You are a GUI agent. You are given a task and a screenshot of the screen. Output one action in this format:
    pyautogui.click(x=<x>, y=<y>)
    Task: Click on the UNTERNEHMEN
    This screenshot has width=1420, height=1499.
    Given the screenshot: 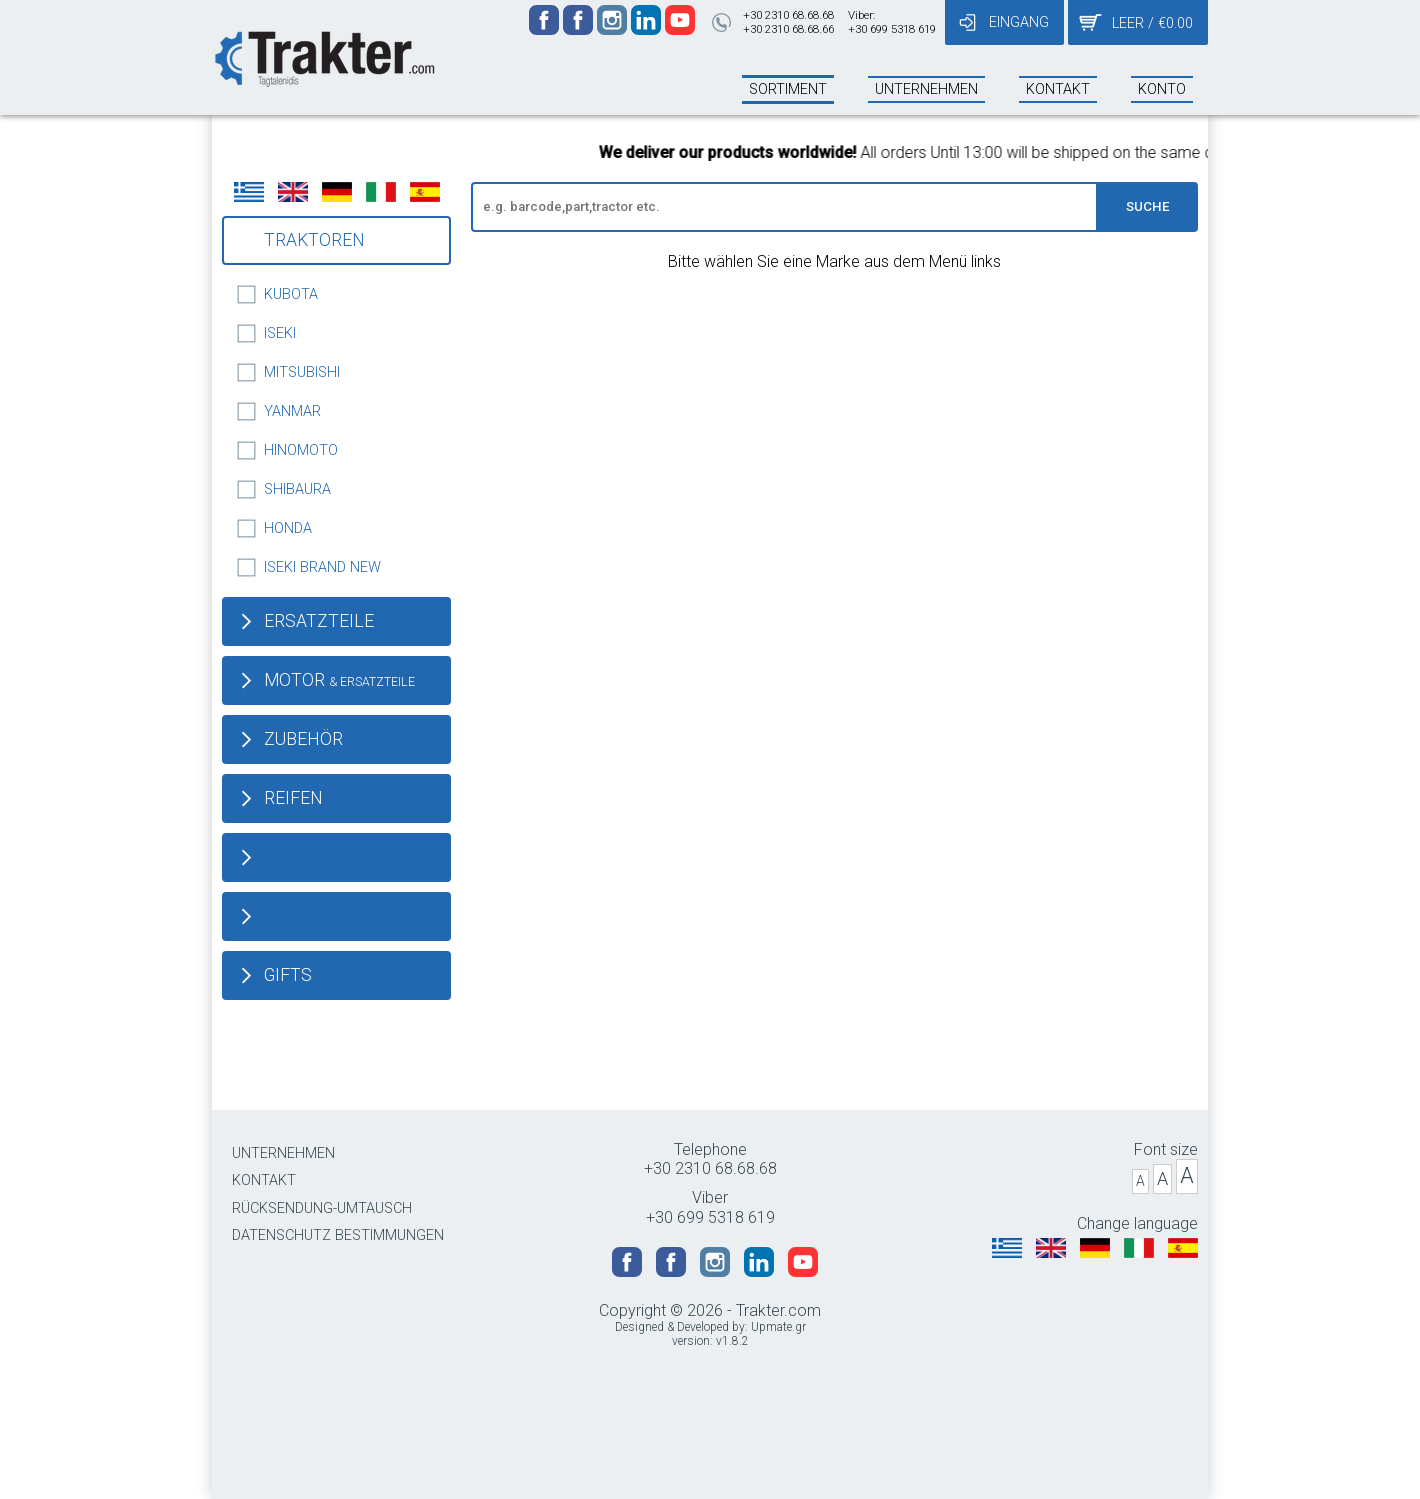 What is the action you would take?
    pyautogui.click(x=283, y=1153)
    